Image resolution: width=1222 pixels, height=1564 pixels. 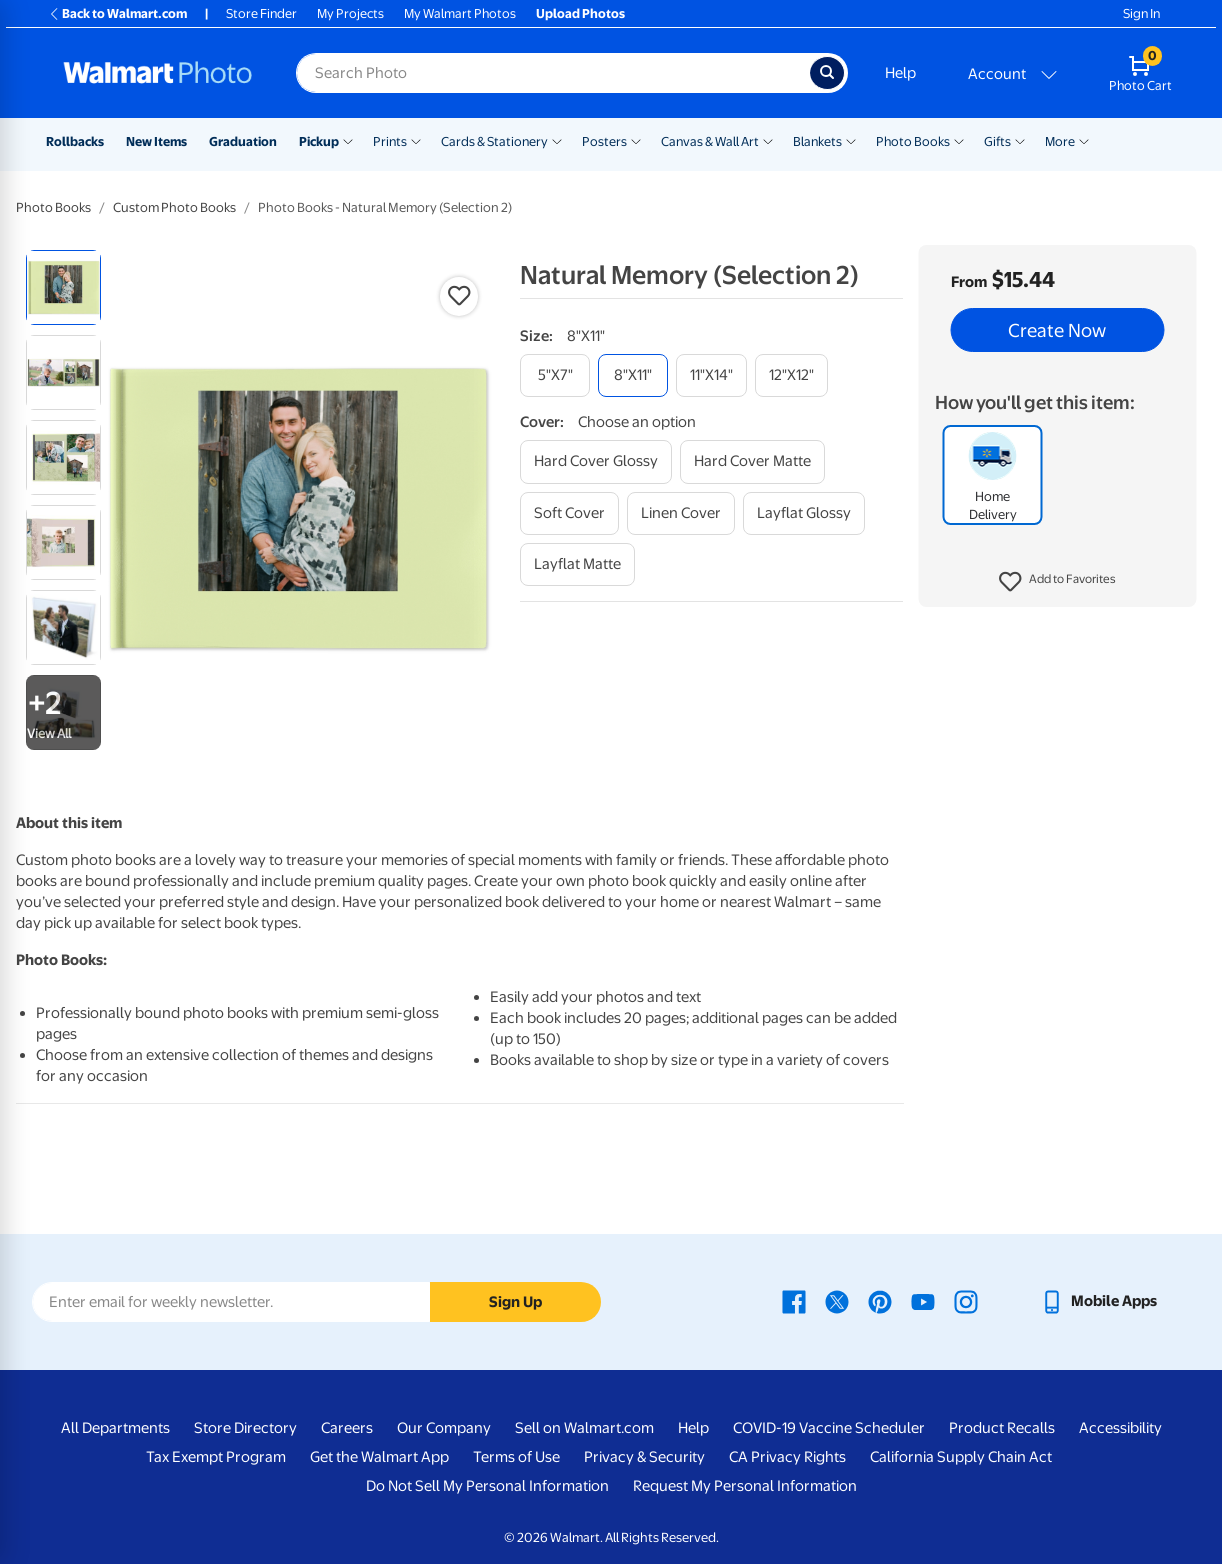 I want to click on [Show submenu of Prints], so click(x=416, y=140).